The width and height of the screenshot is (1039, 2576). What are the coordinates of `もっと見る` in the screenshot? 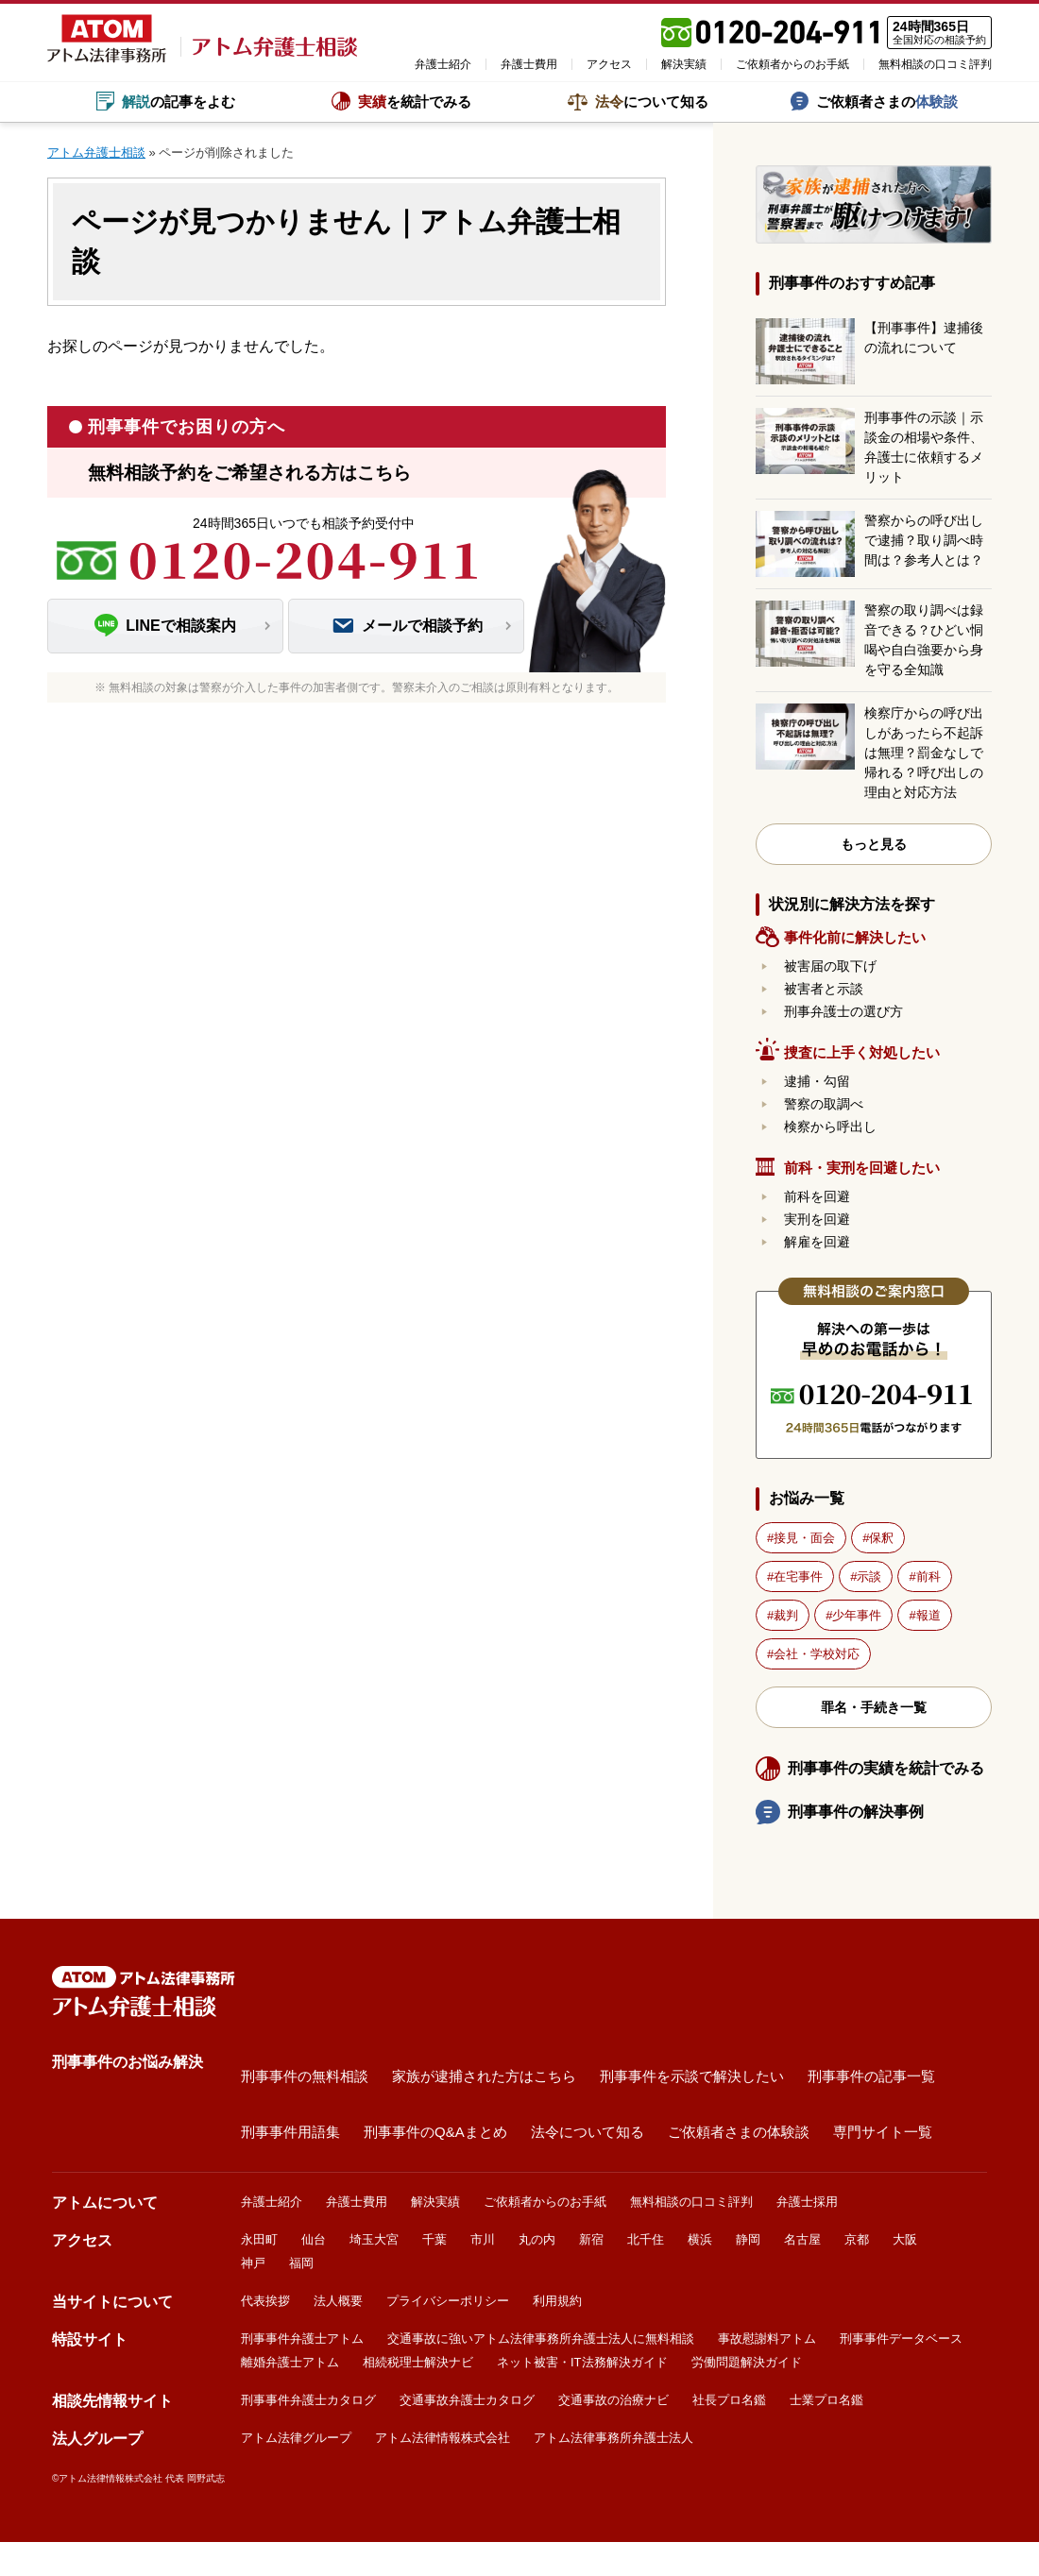 It's located at (874, 844).